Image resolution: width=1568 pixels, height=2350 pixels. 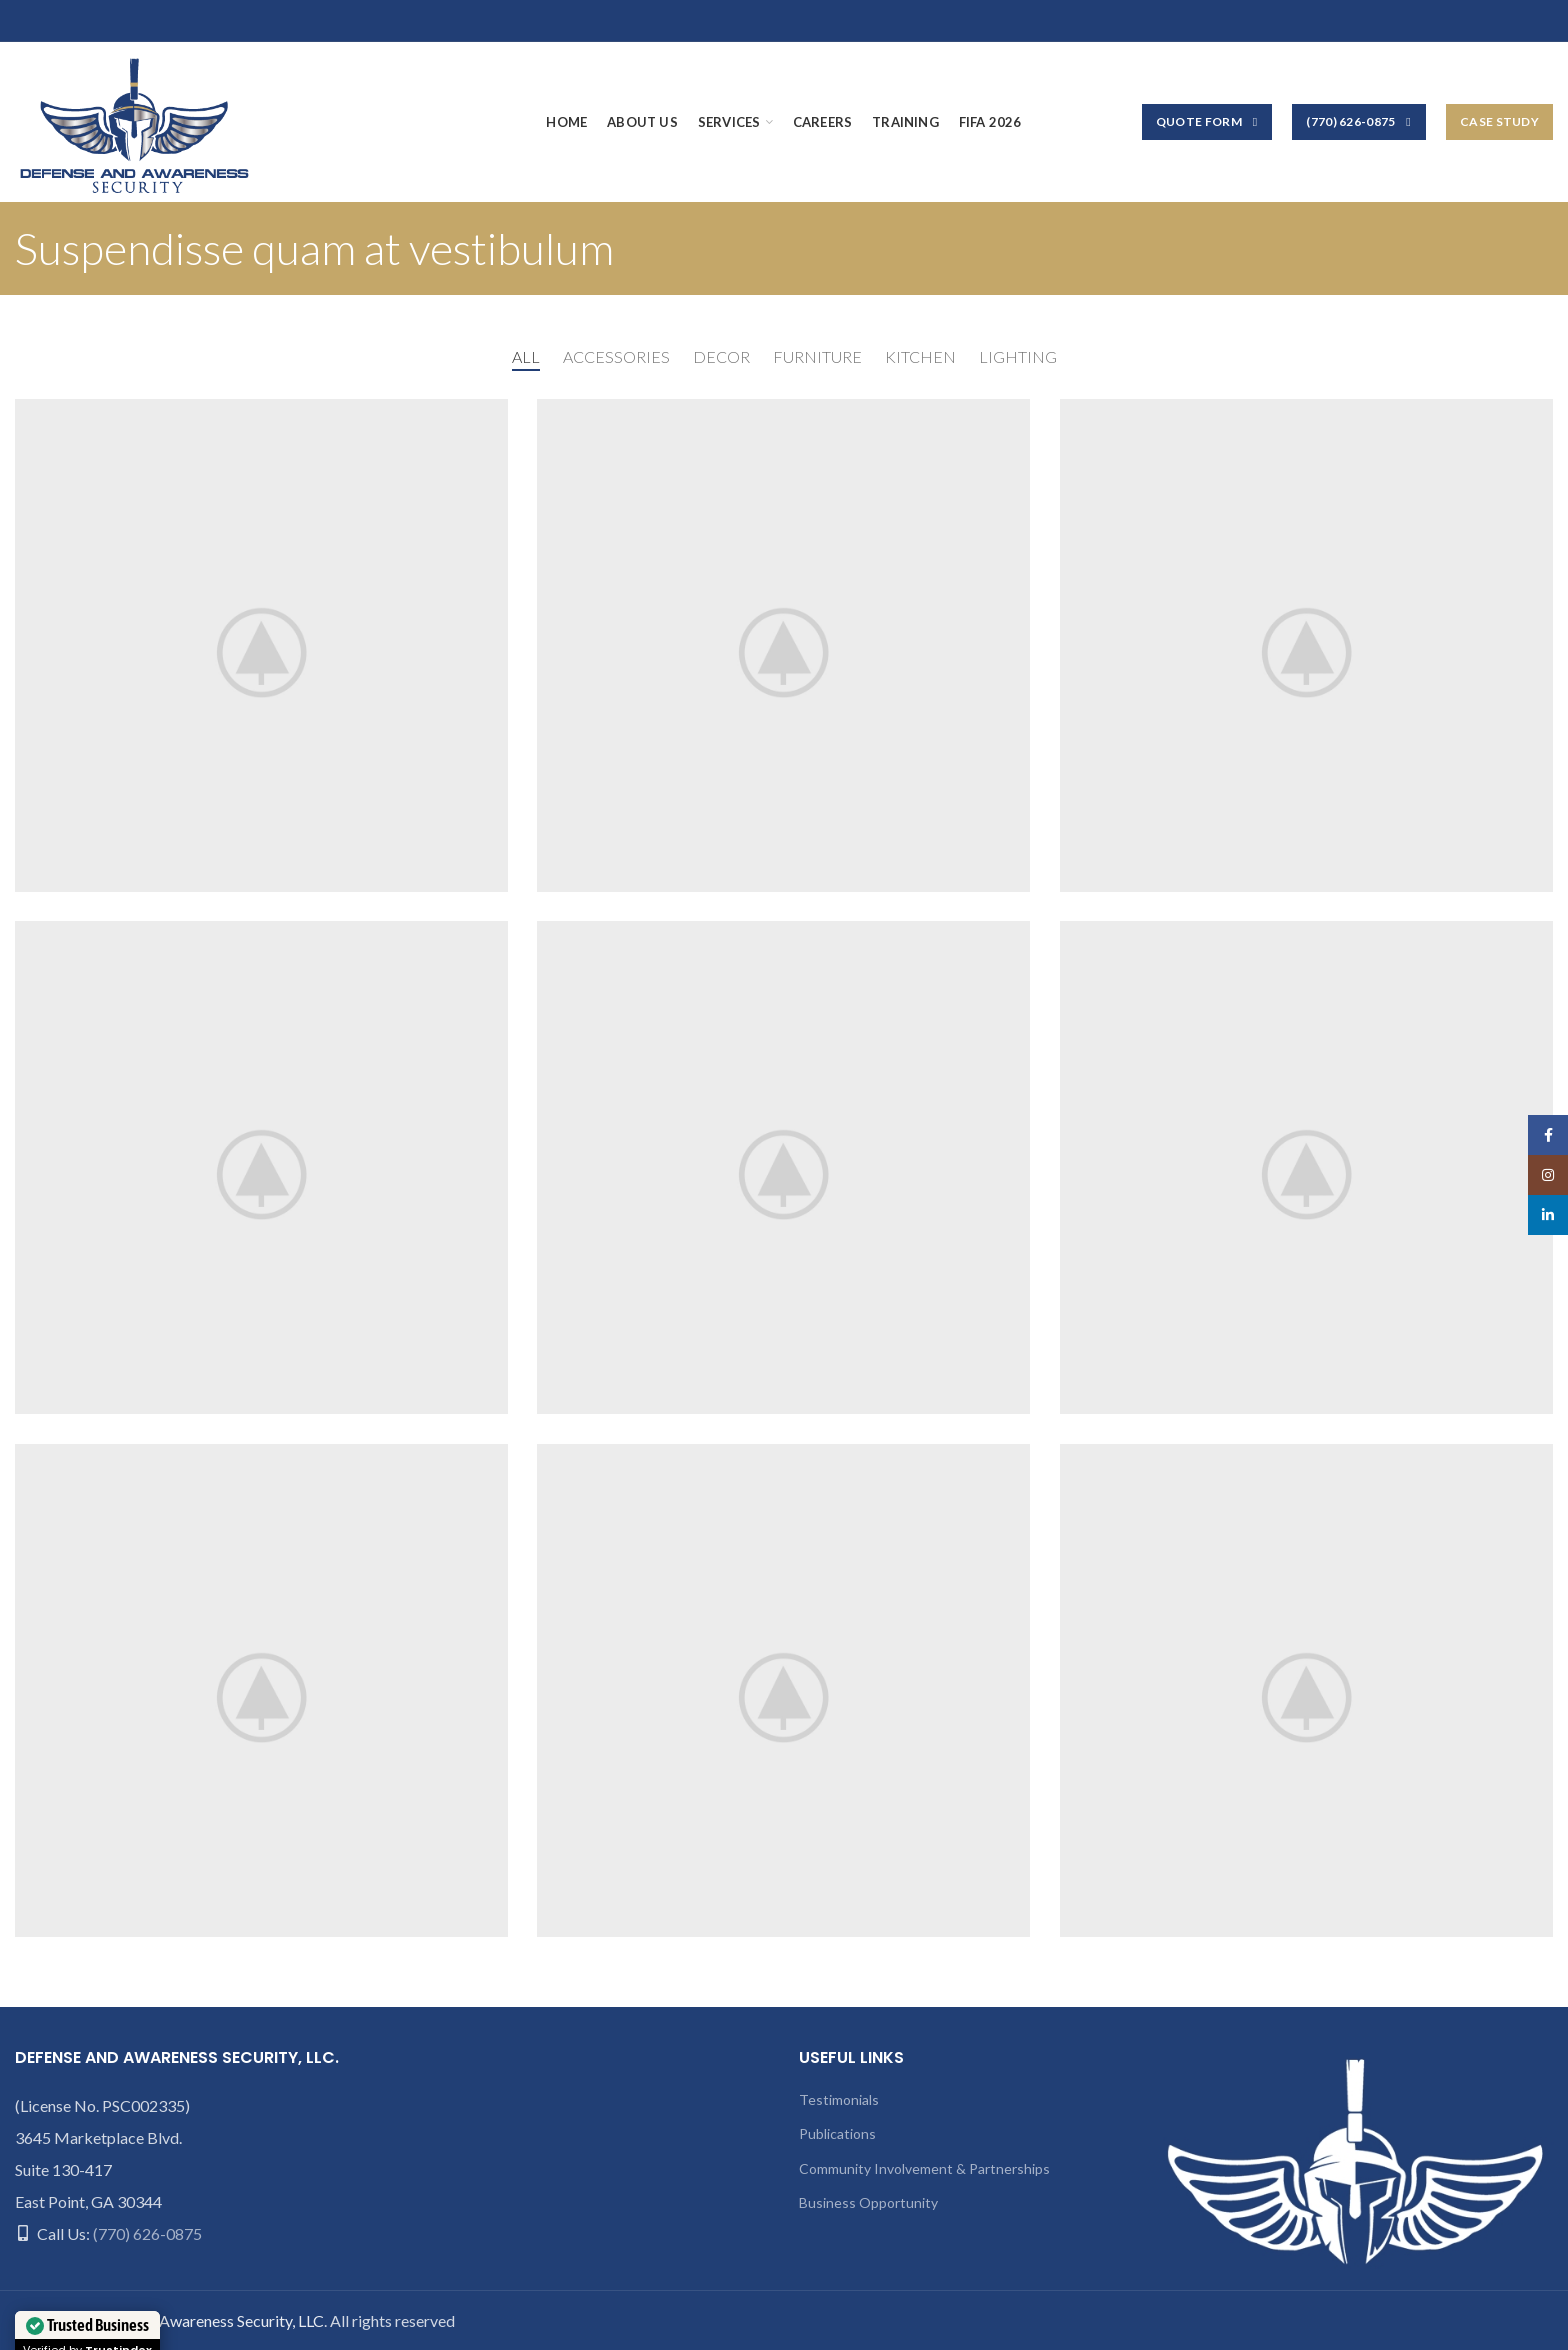 I want to click on Publications, so click(x=837, y=2133).